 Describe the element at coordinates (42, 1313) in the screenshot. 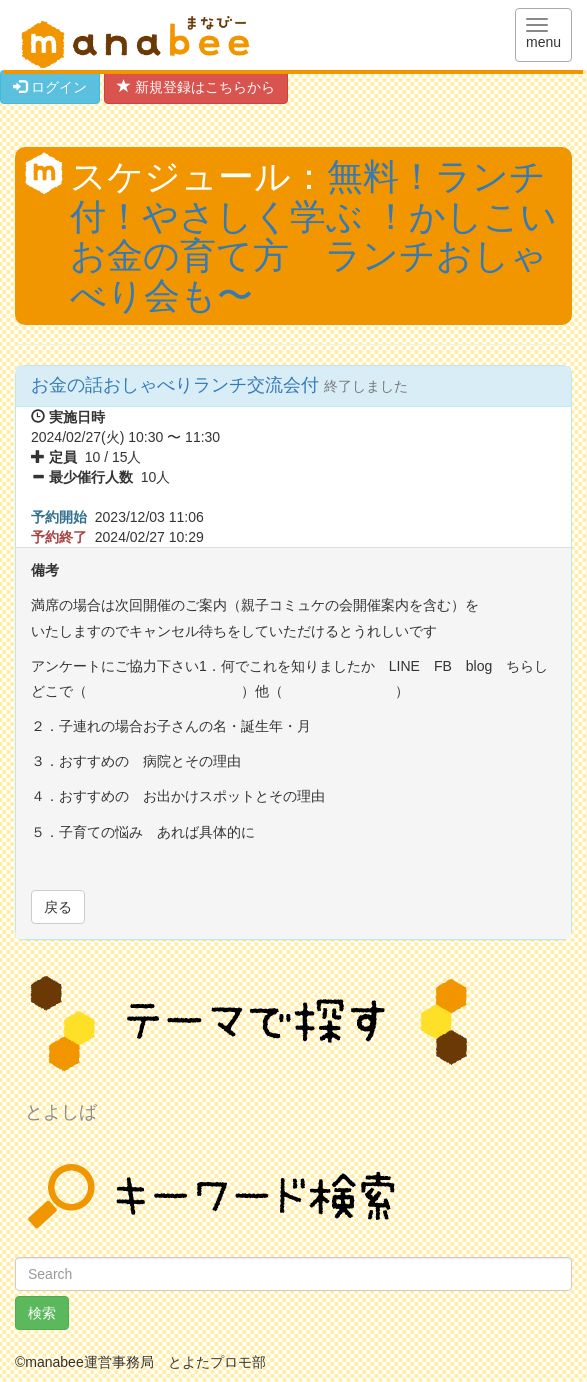

I see `検索` at that location.